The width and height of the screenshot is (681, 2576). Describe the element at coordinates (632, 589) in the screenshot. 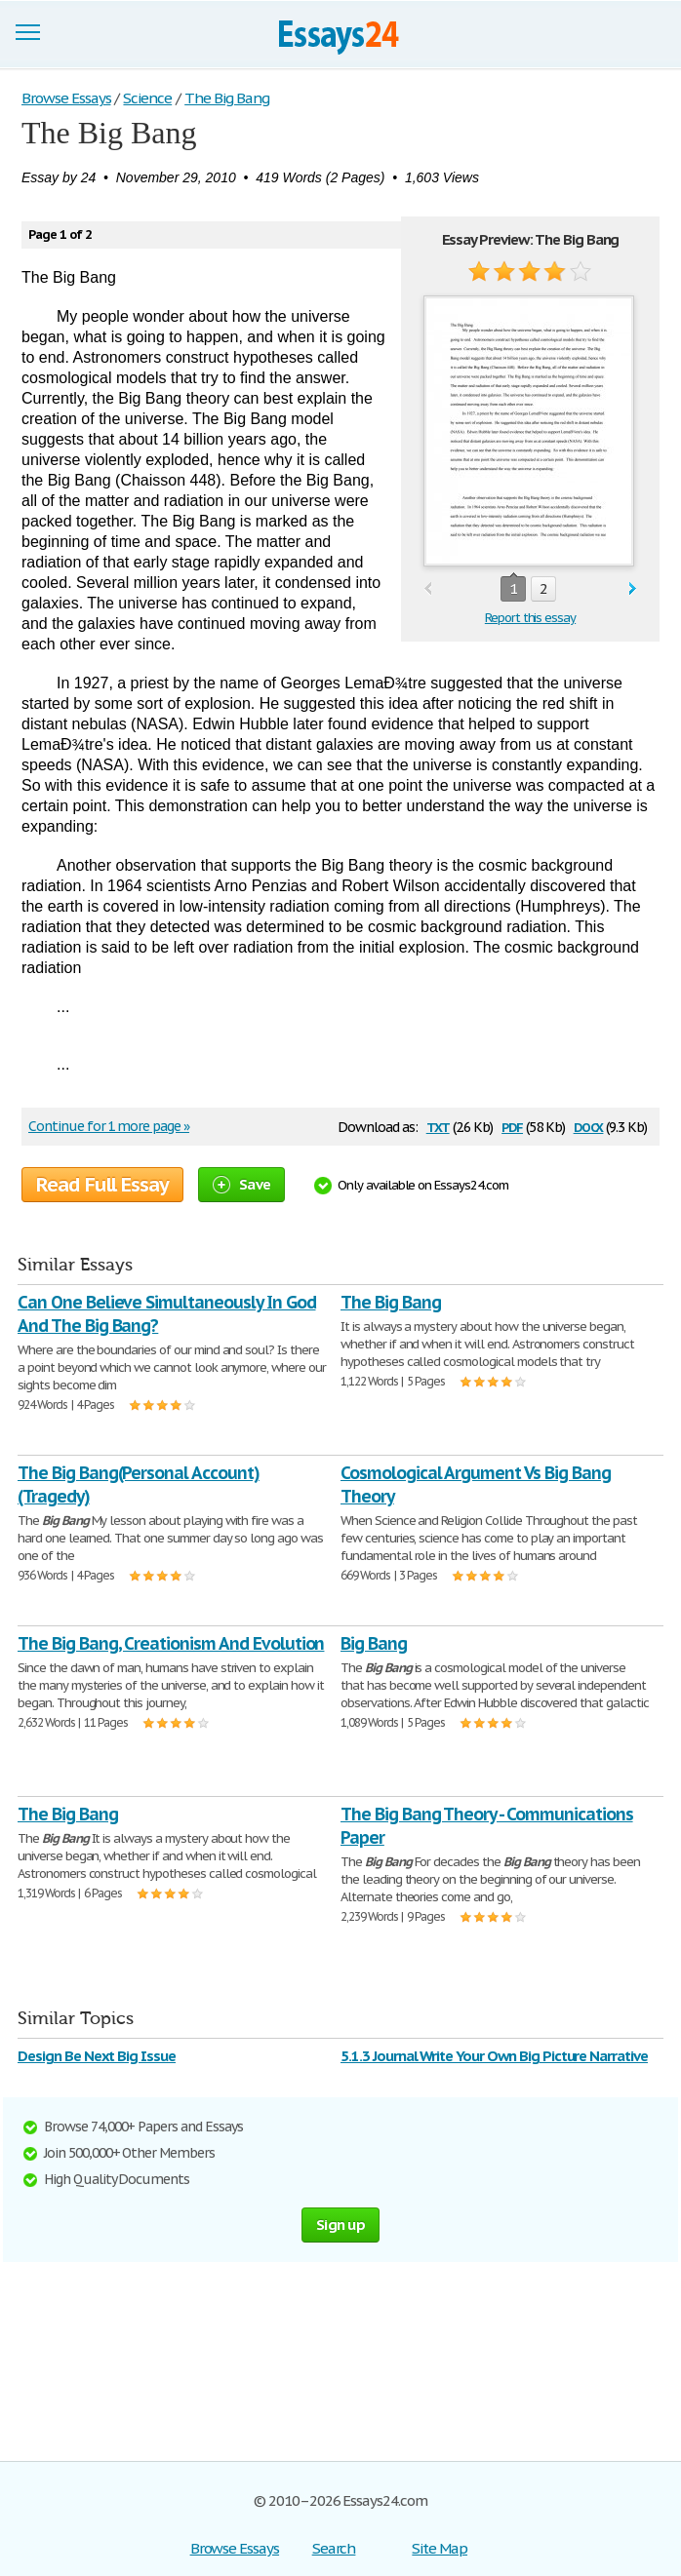

I see `next` at that location.